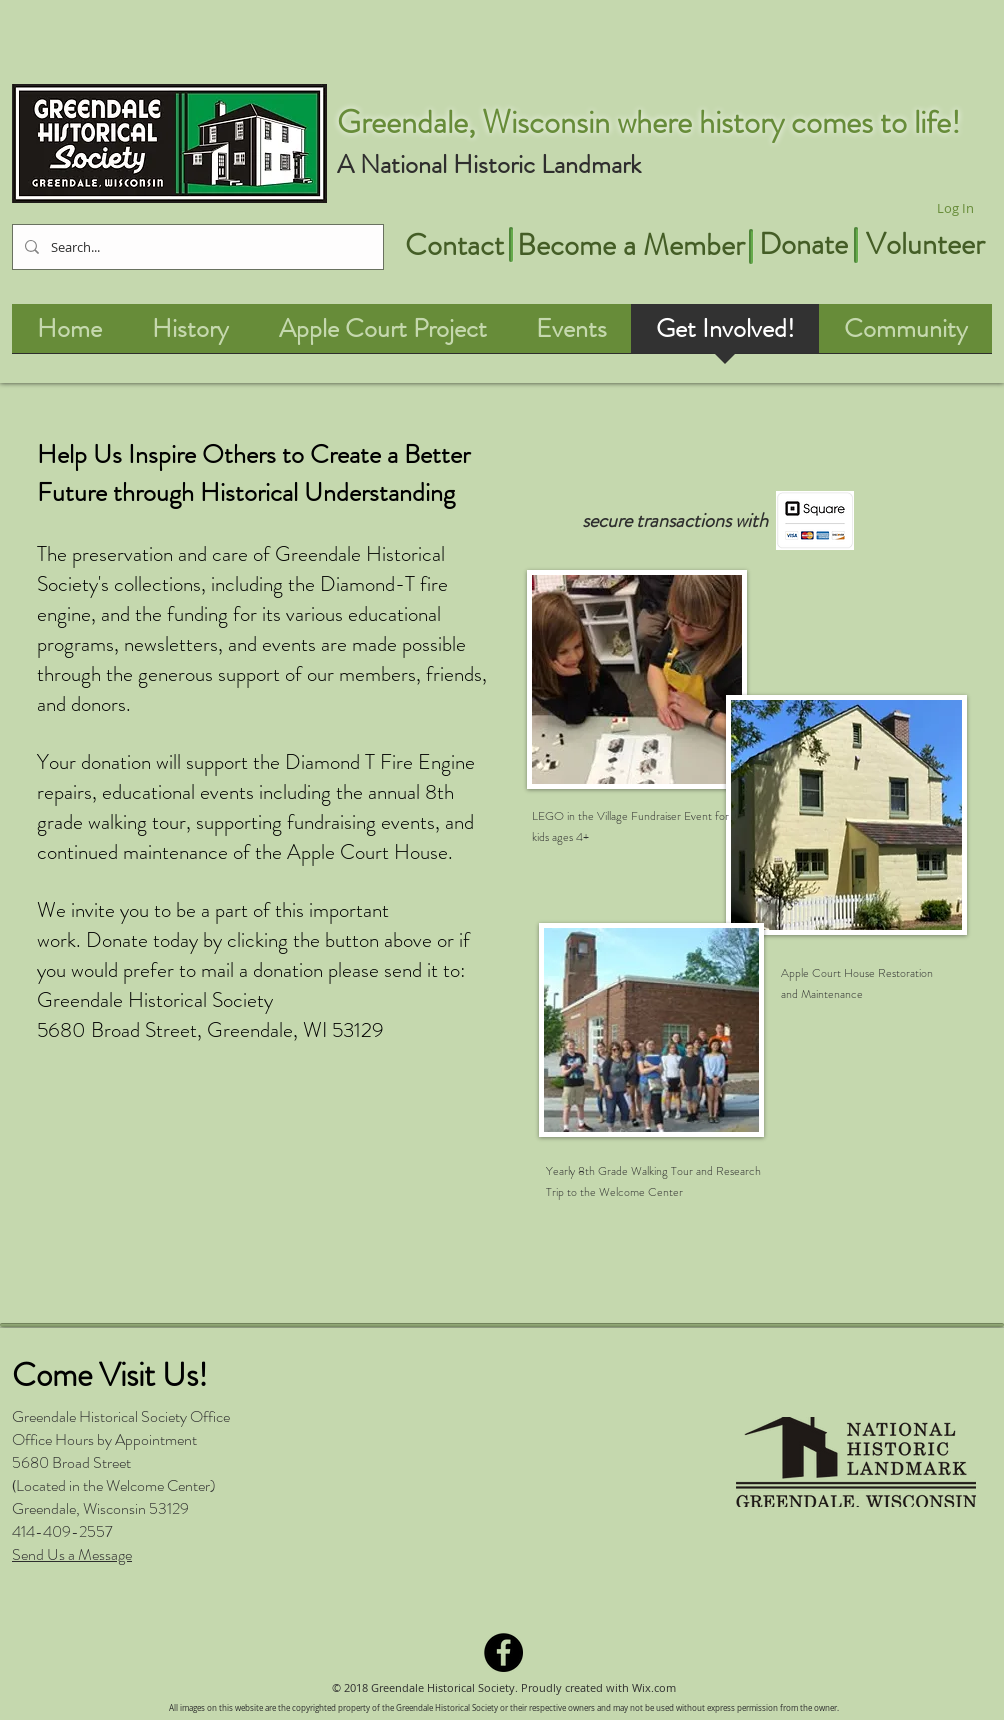 This screenshot has height=1720, width=1004. I want to click on [Contact], so click(454, 245).